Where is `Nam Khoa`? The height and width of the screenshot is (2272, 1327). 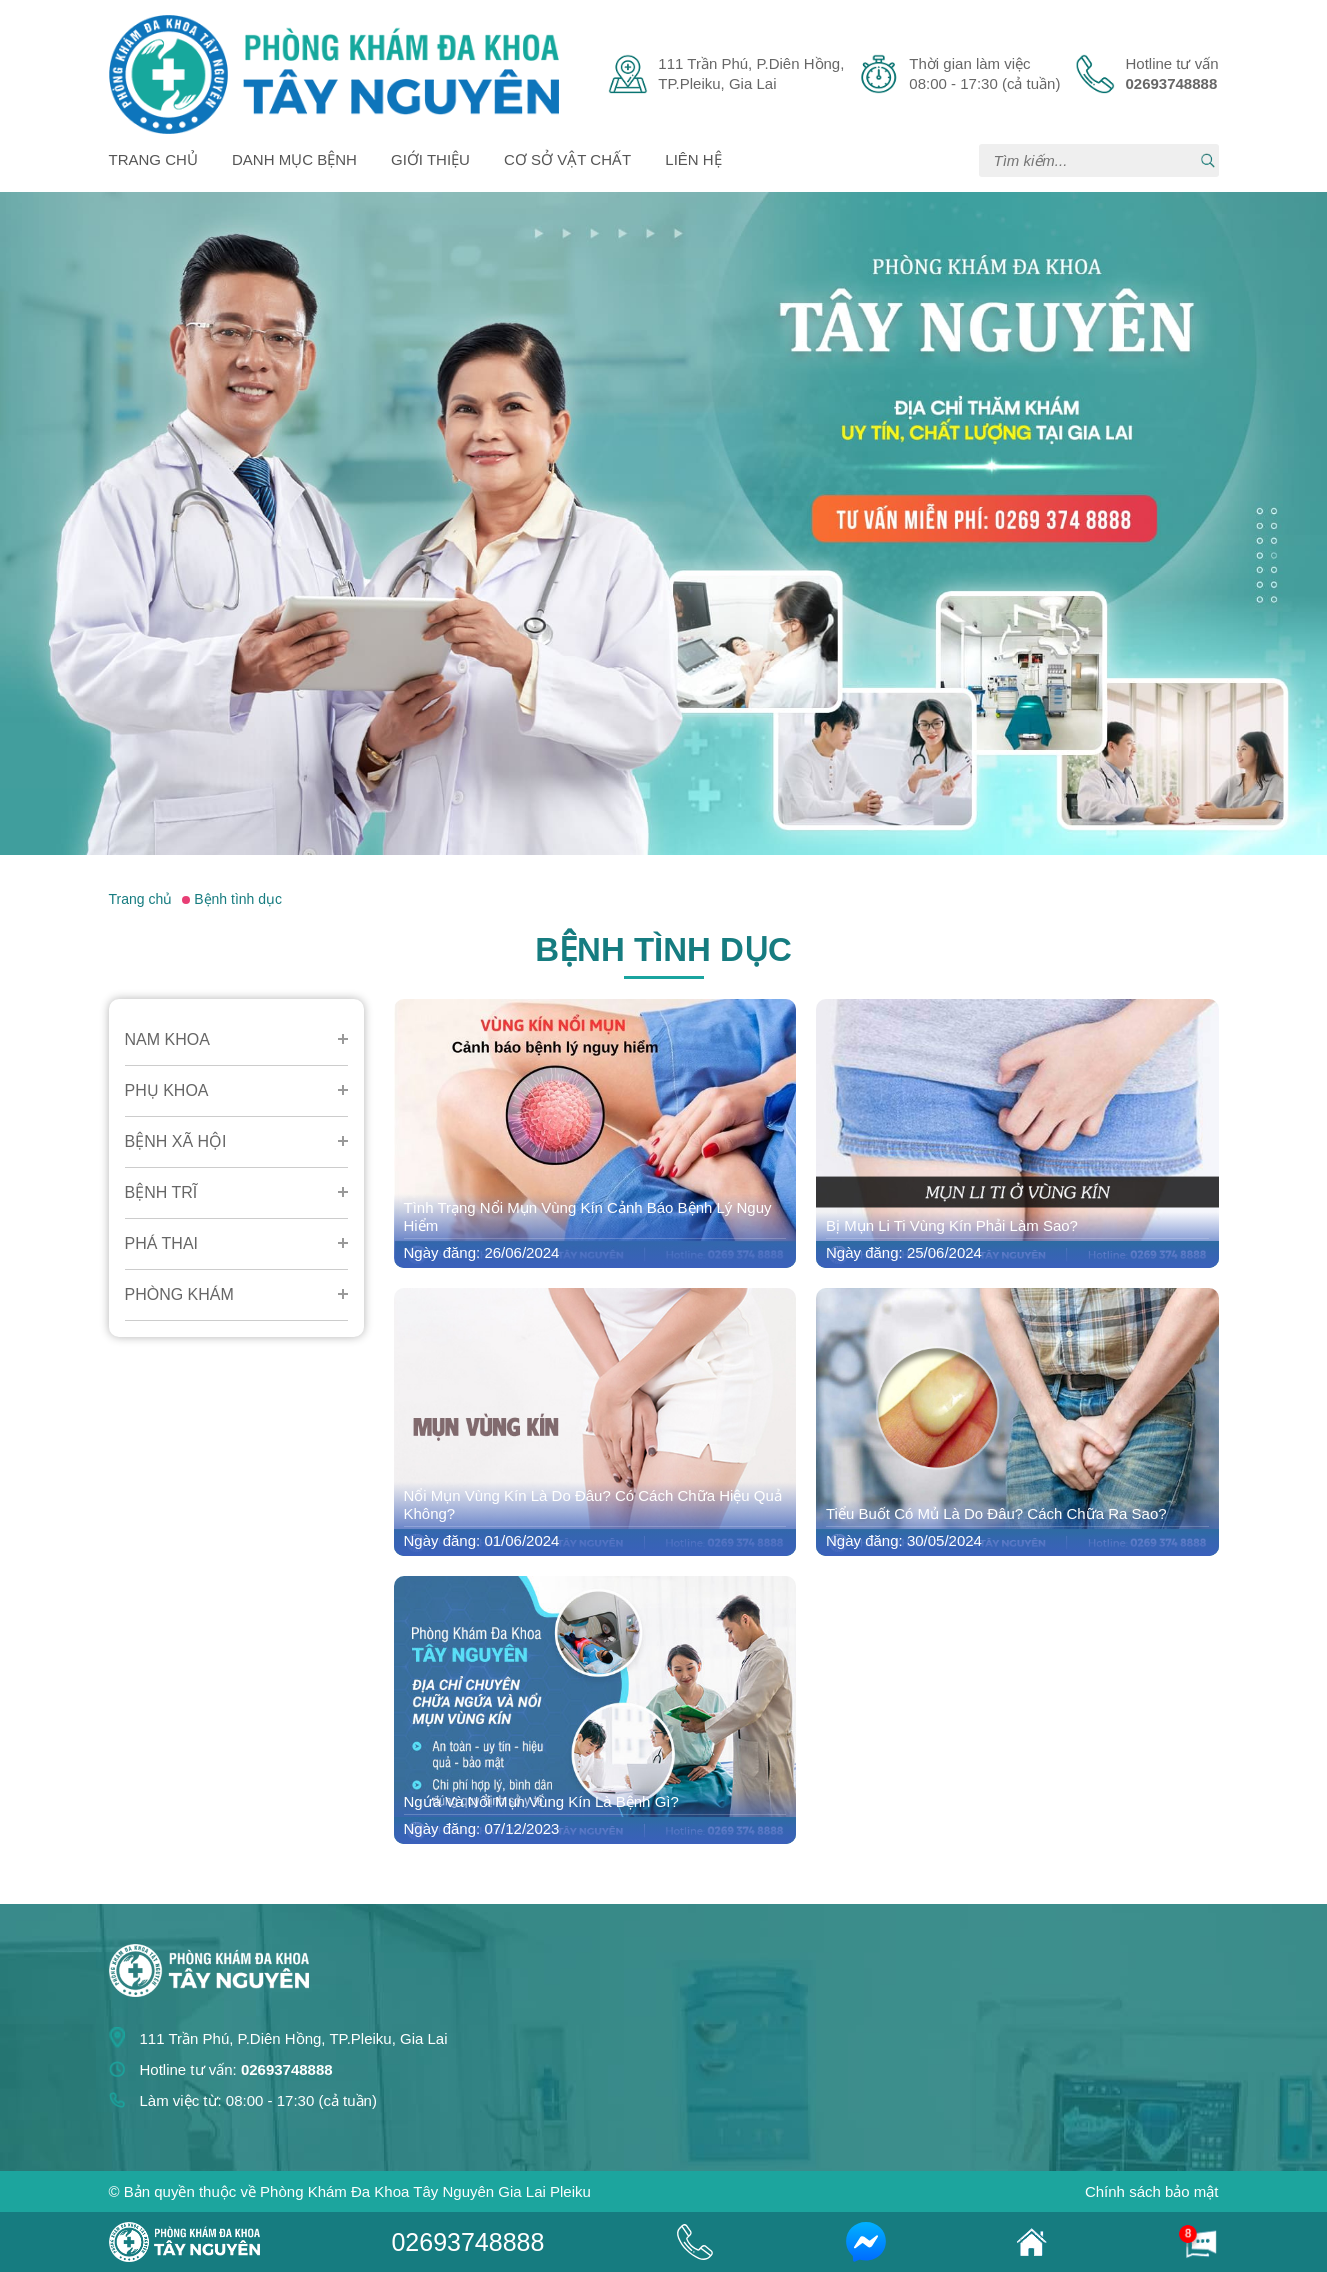
Nam Khoa is located at coordinates (167, 1039).